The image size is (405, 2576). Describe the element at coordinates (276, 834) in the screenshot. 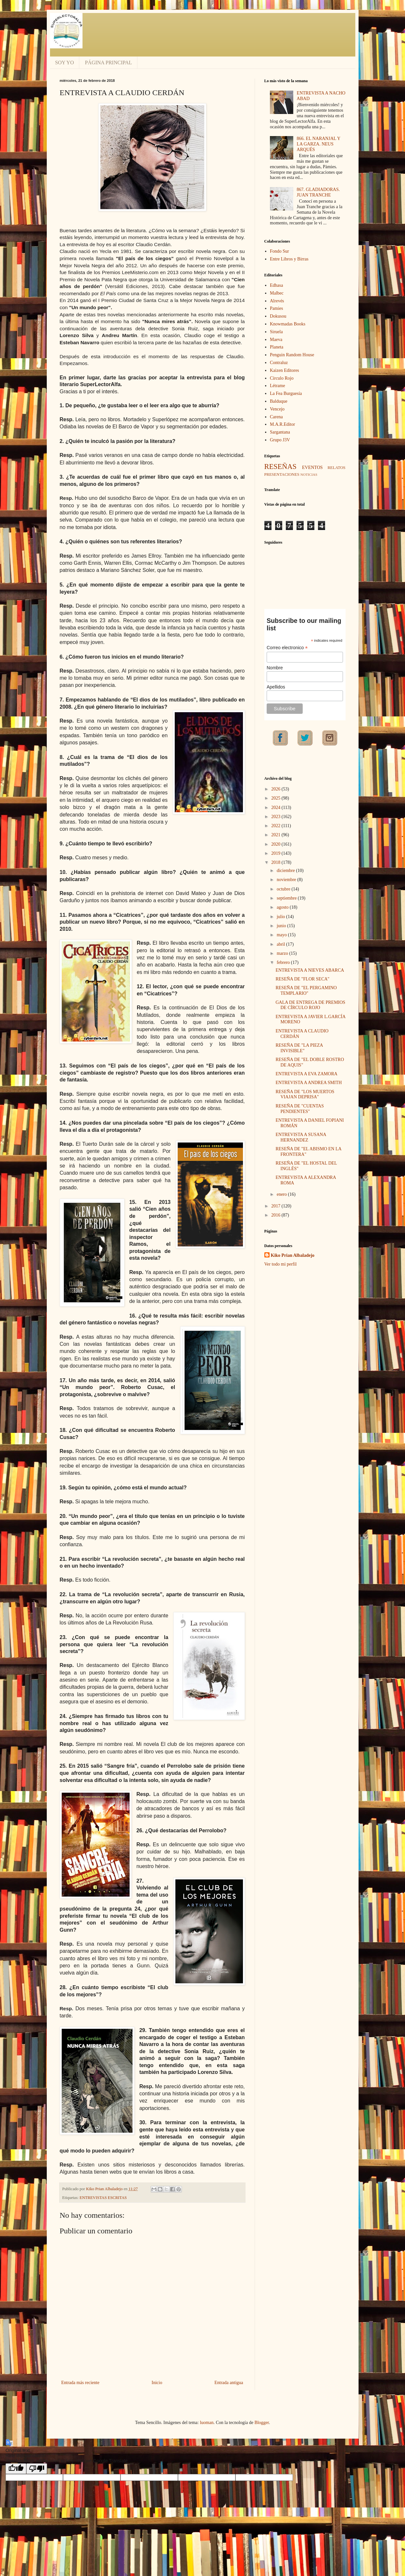

I see `2021` at that location.